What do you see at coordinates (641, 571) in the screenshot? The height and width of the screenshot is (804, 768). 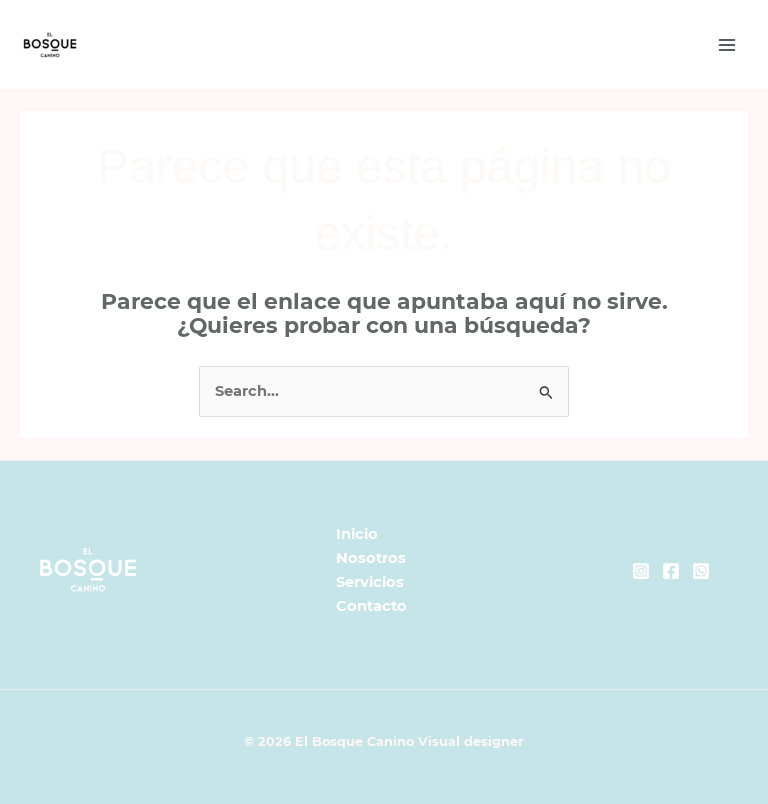 I see `[Instagram]` at bounding box center [641, 571].